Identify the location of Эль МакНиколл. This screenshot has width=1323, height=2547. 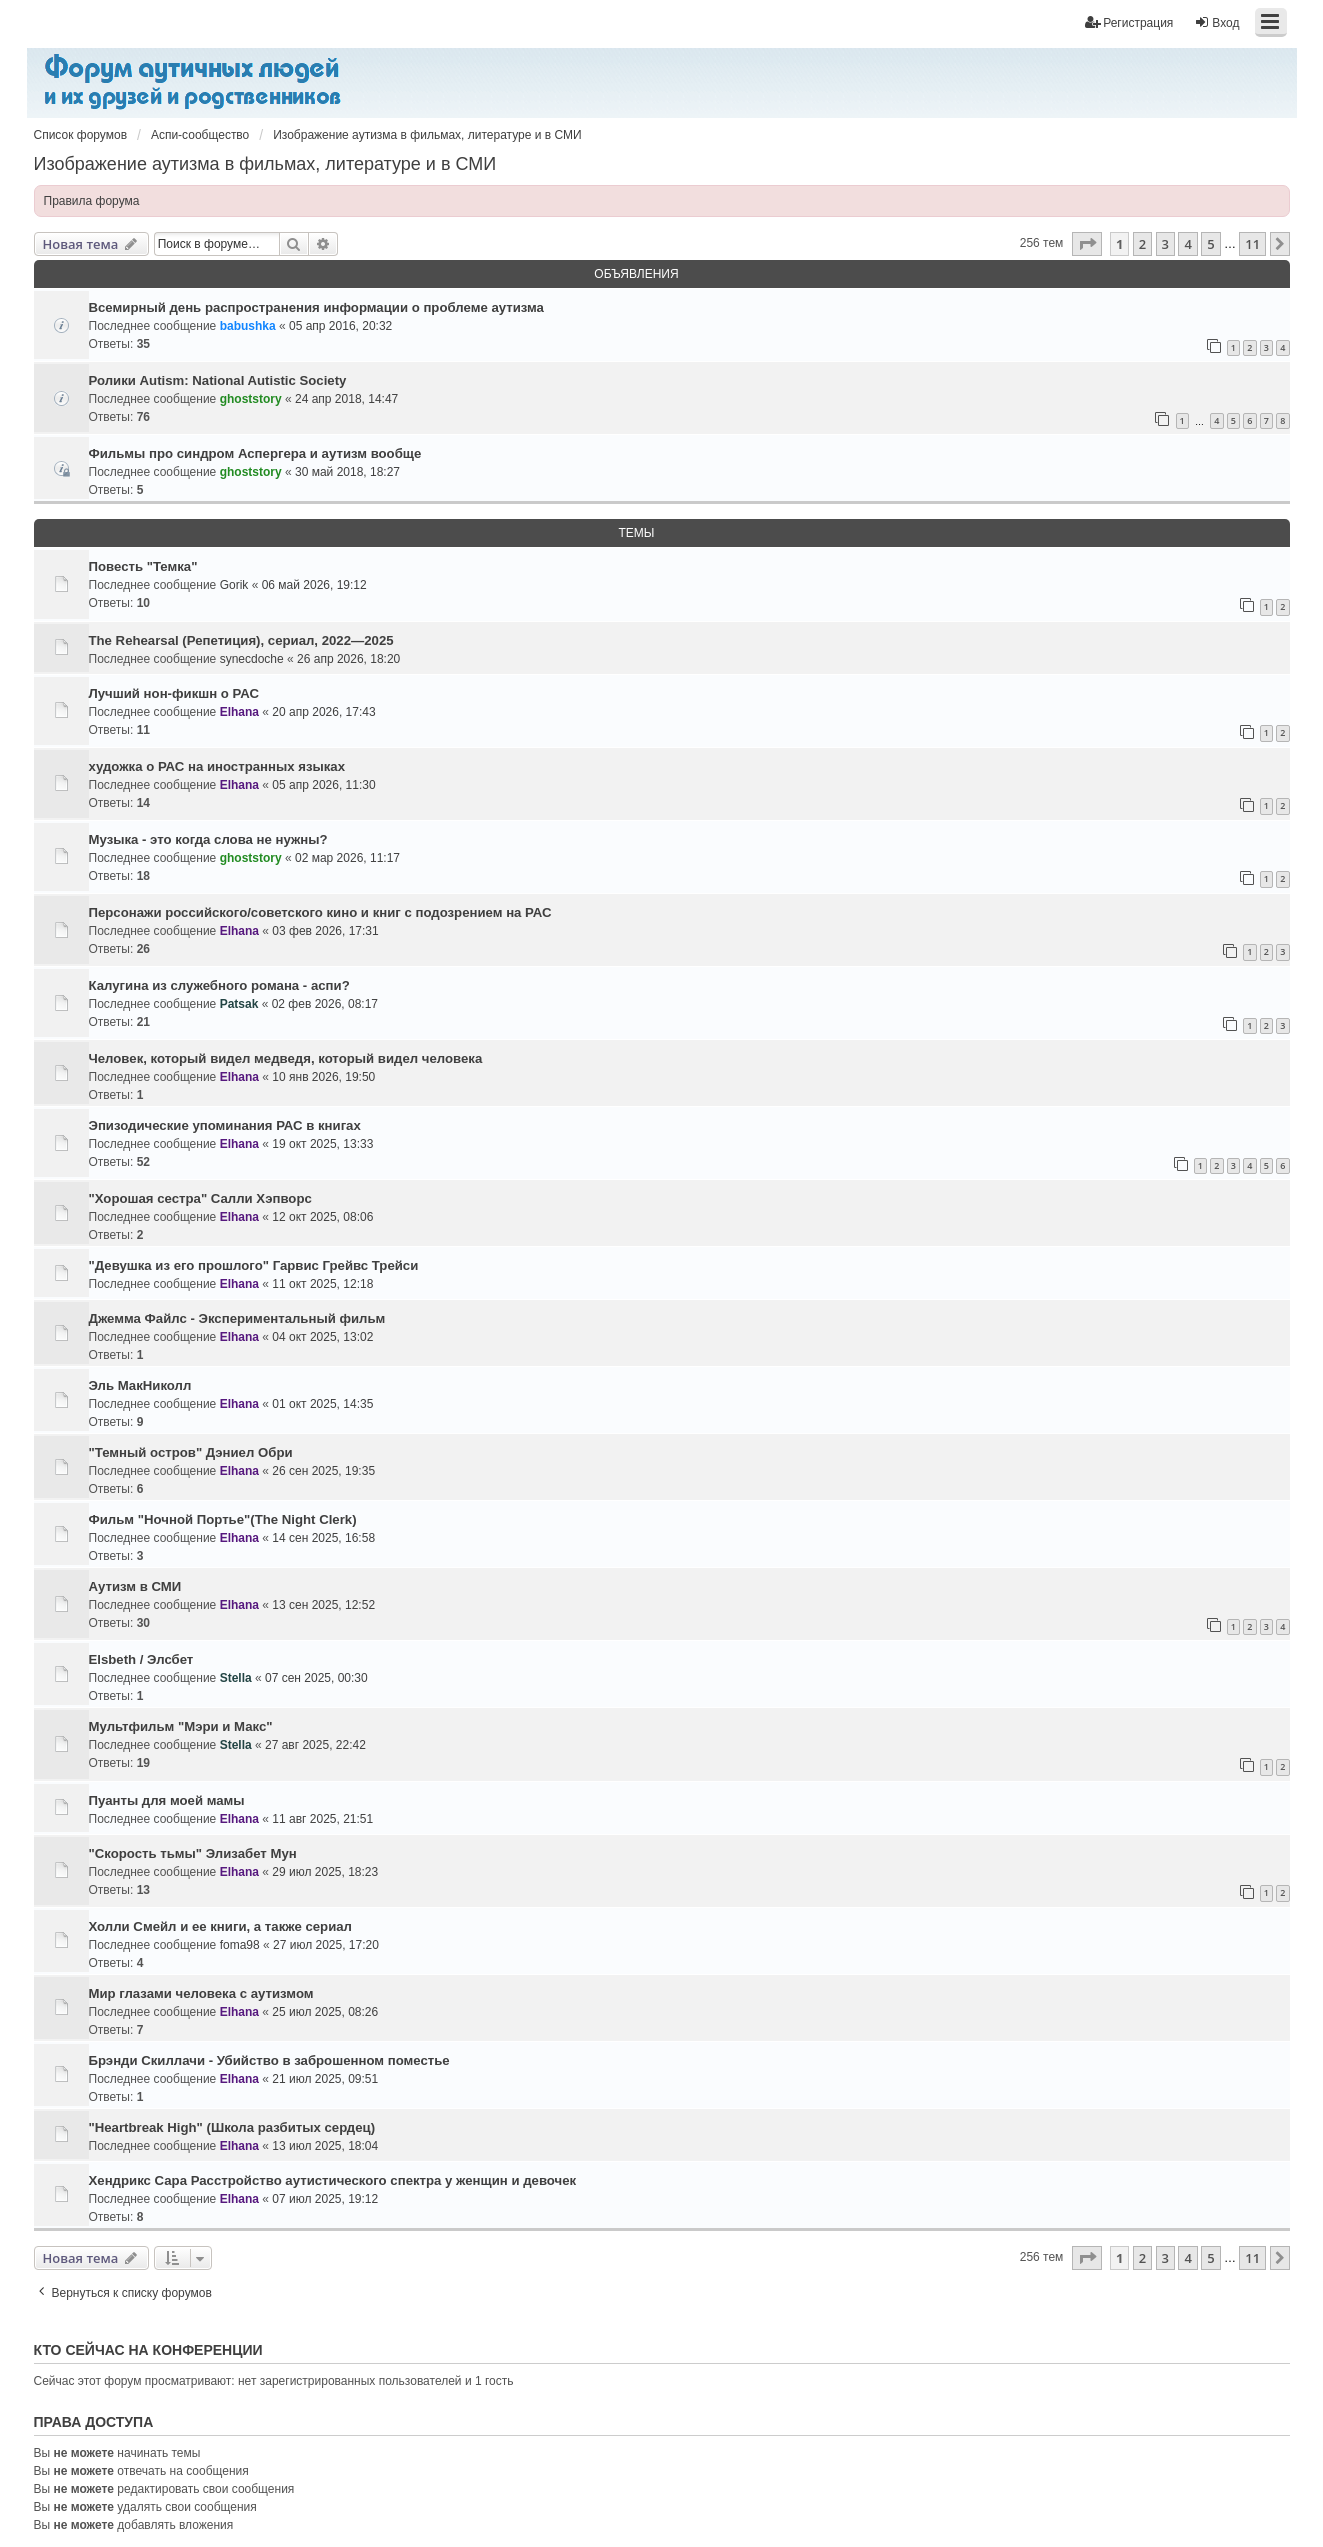
(140, 1385).